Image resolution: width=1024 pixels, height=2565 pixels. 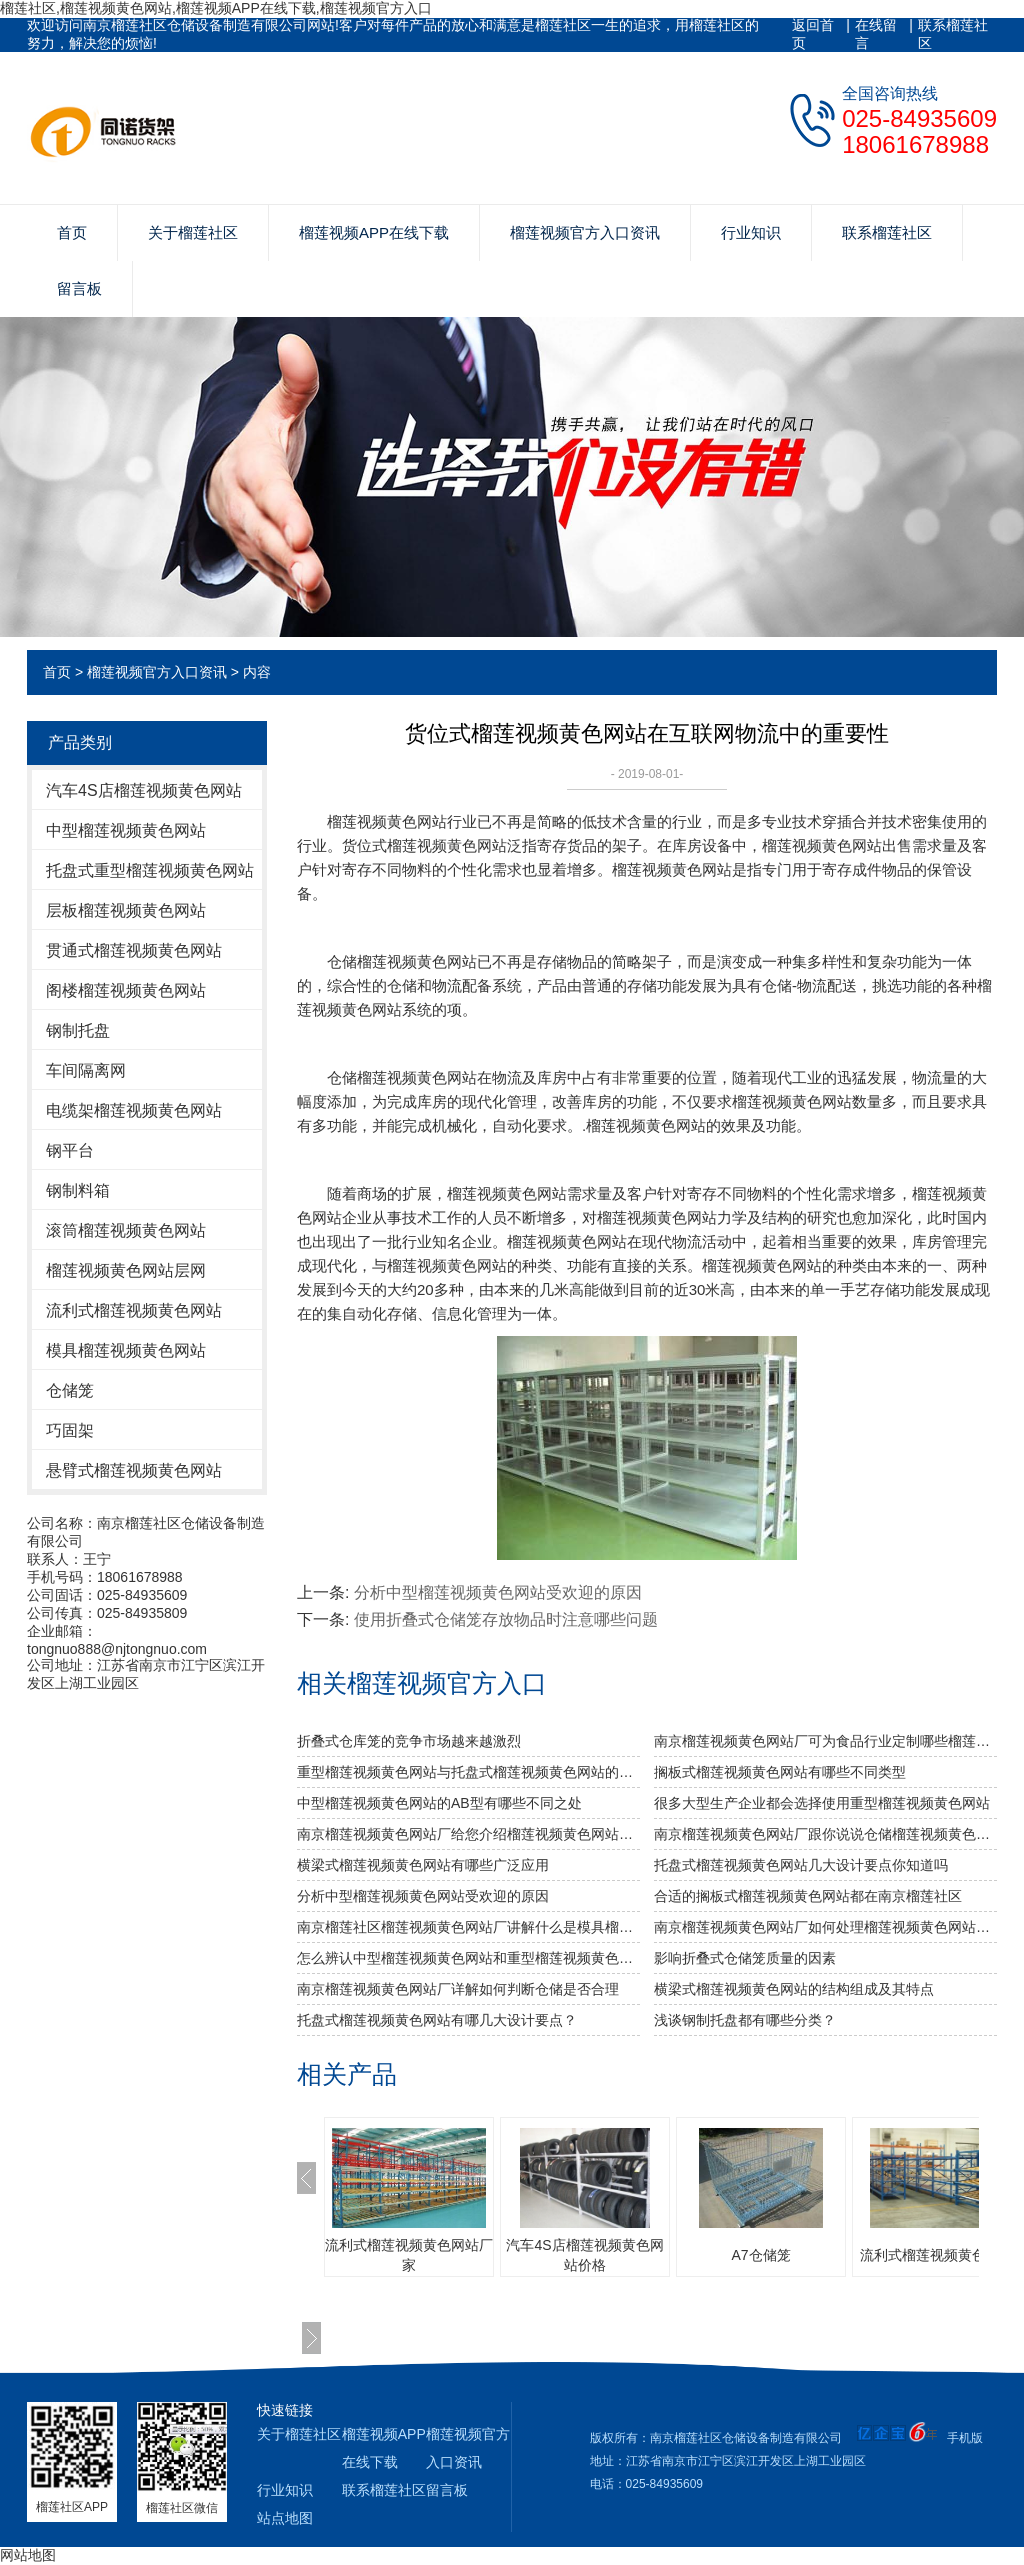 I want to click on 影响折叠式仓储笼质量的因素, so click(x=745, y=1958).